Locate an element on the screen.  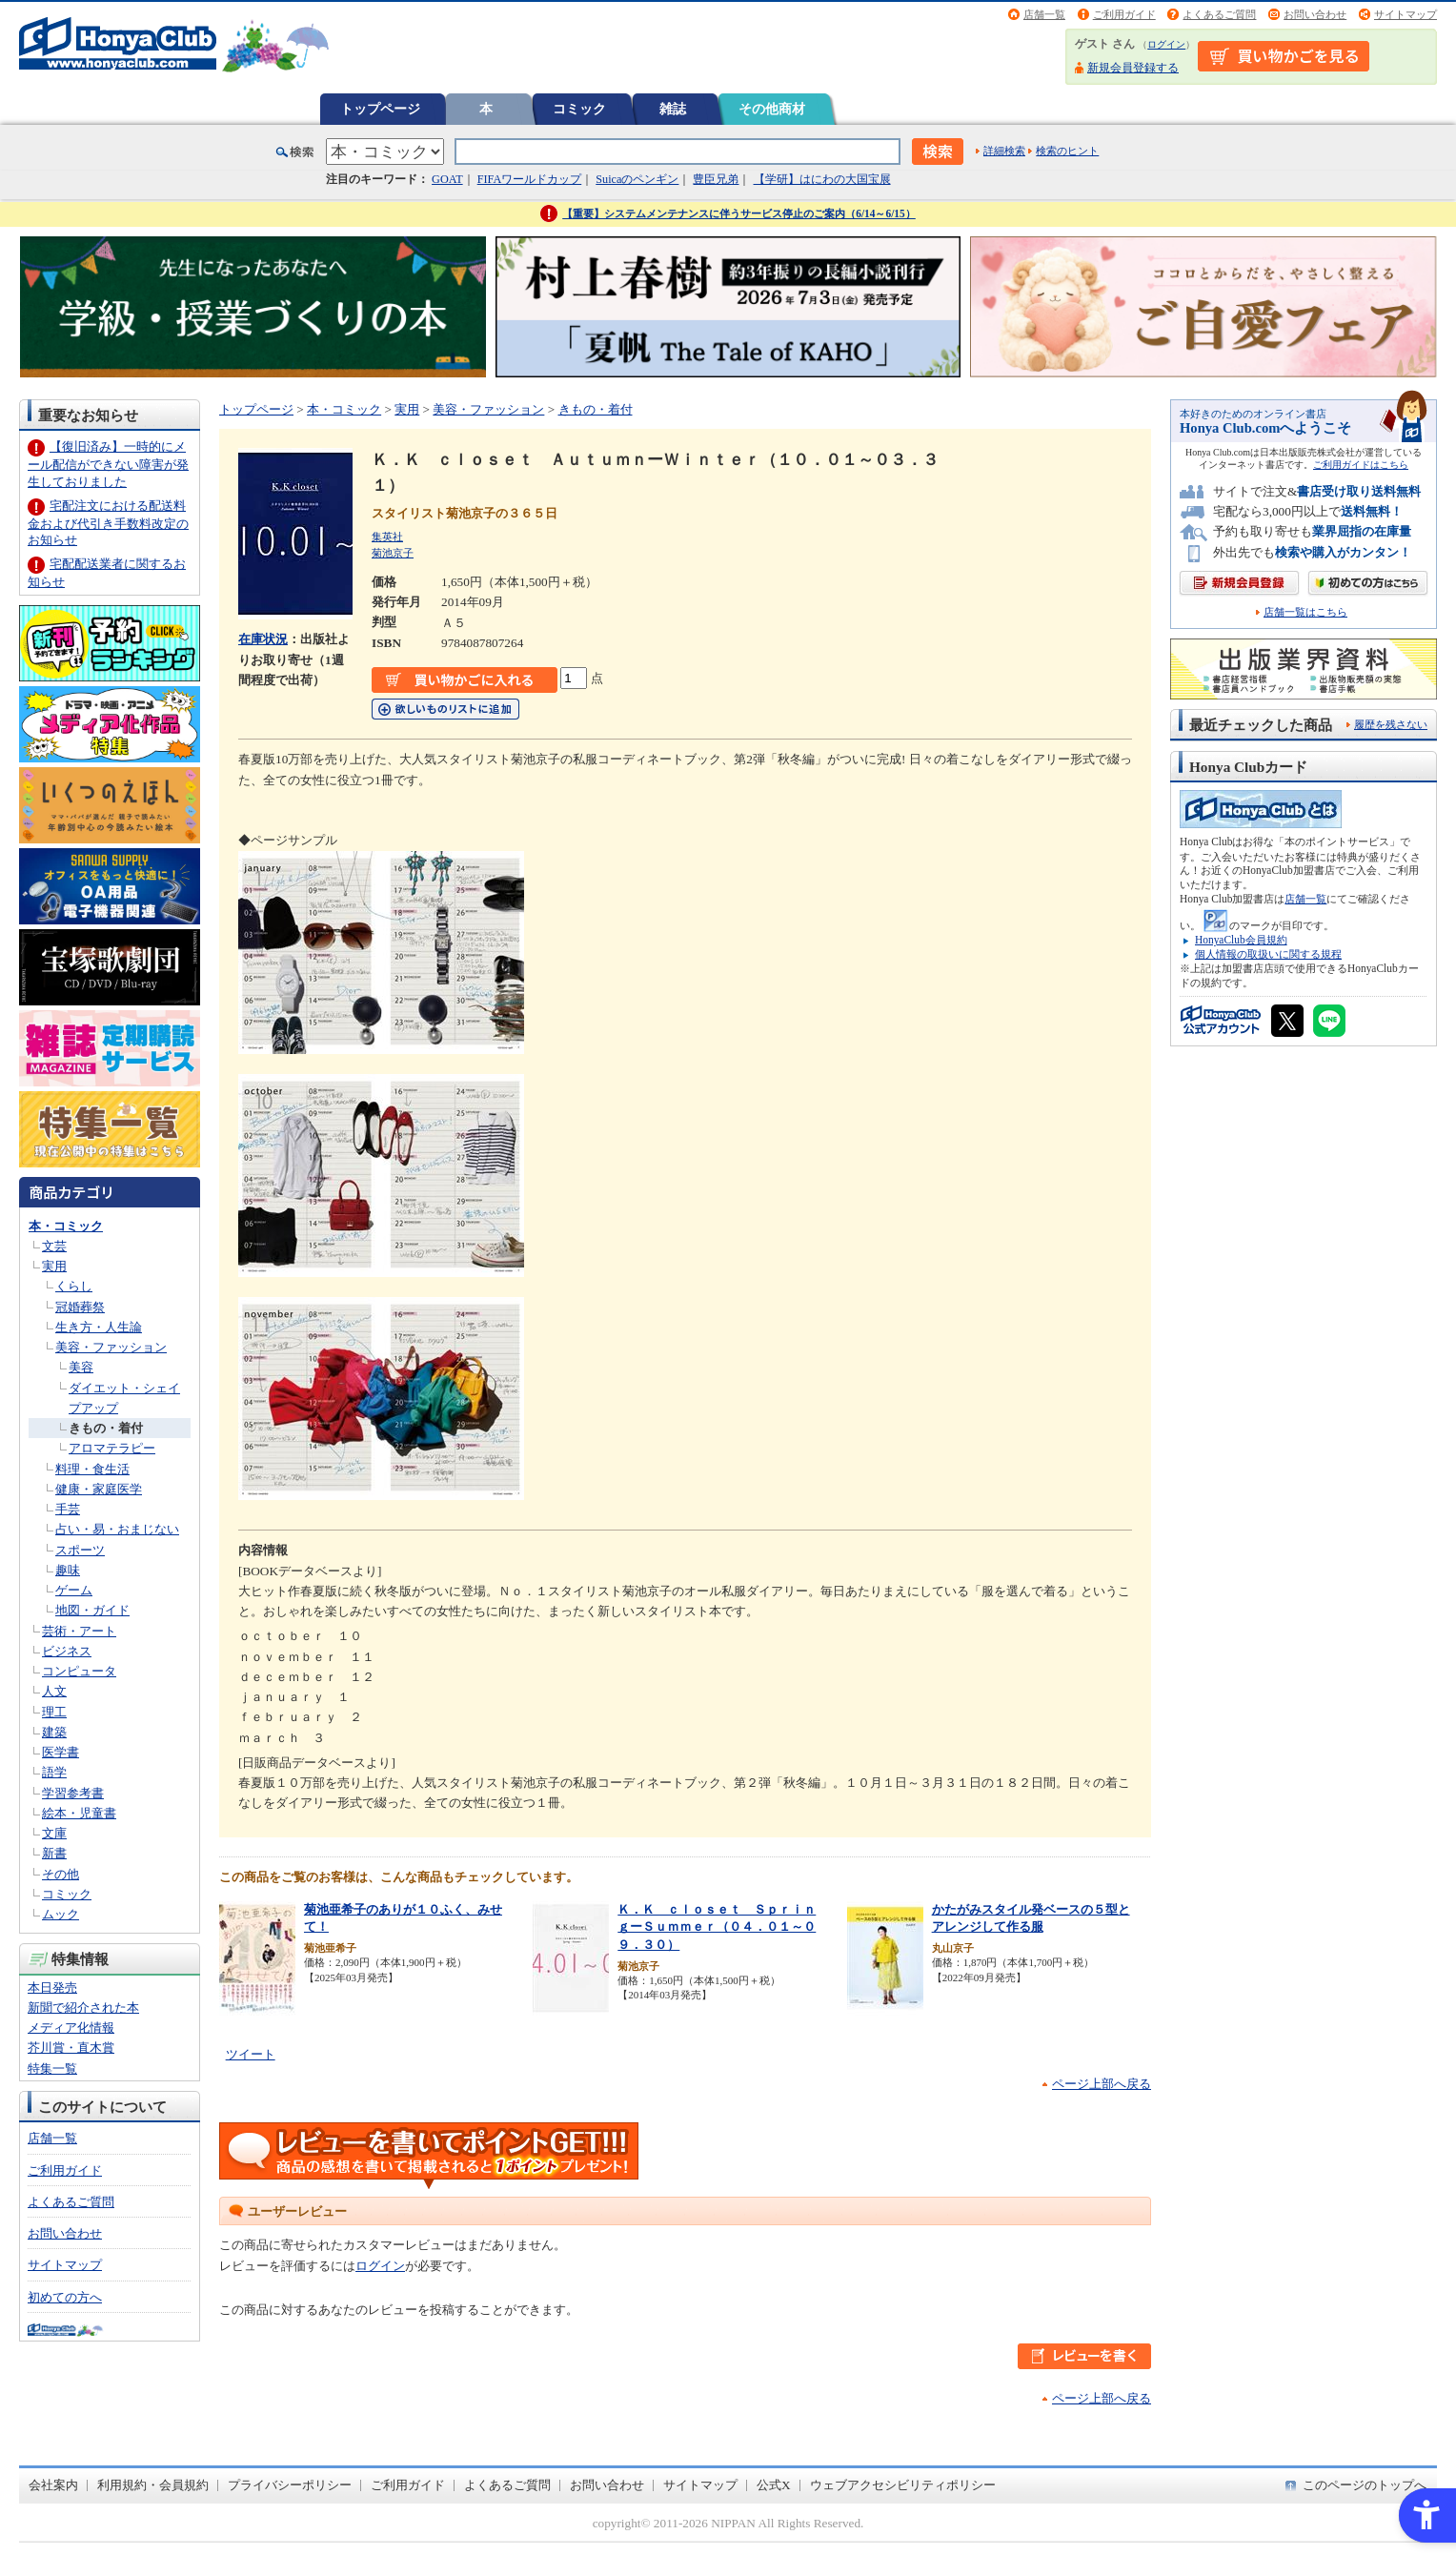
地図・ガイド is located at coordinates (92, 1610).